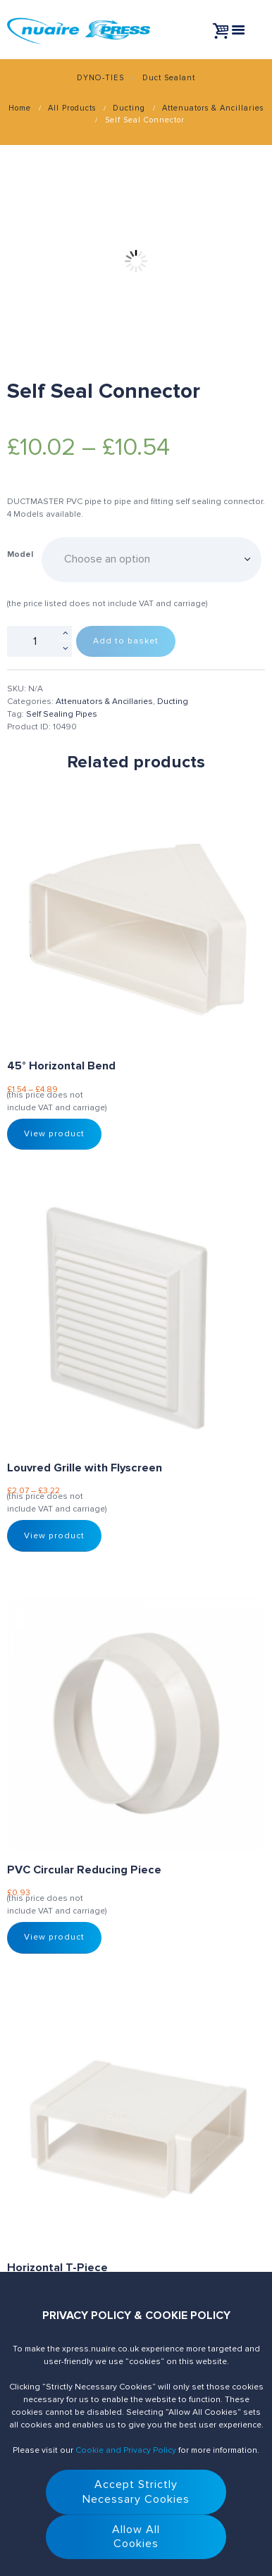 The height and width of the screenshot is (2576, 272). What do you see at coordinates (54, 1134) in the screenshot?
I see `View product` at bounding box center [54, 1134].